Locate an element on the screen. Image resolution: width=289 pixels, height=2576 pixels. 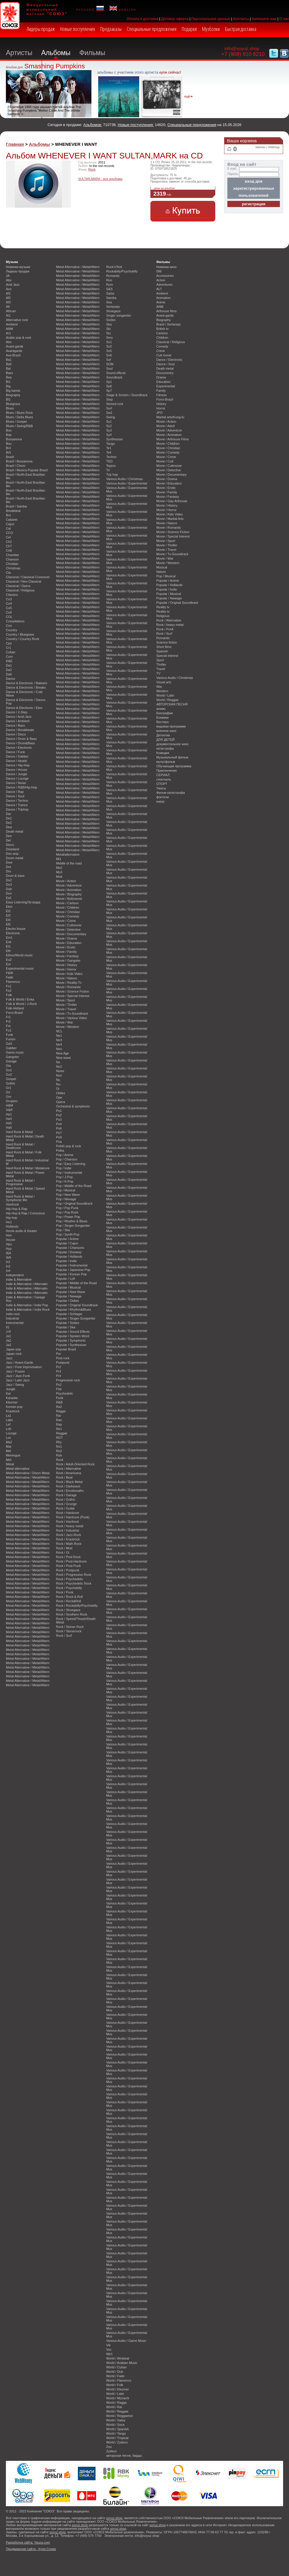
SOM is located at coordinates (110, 364).